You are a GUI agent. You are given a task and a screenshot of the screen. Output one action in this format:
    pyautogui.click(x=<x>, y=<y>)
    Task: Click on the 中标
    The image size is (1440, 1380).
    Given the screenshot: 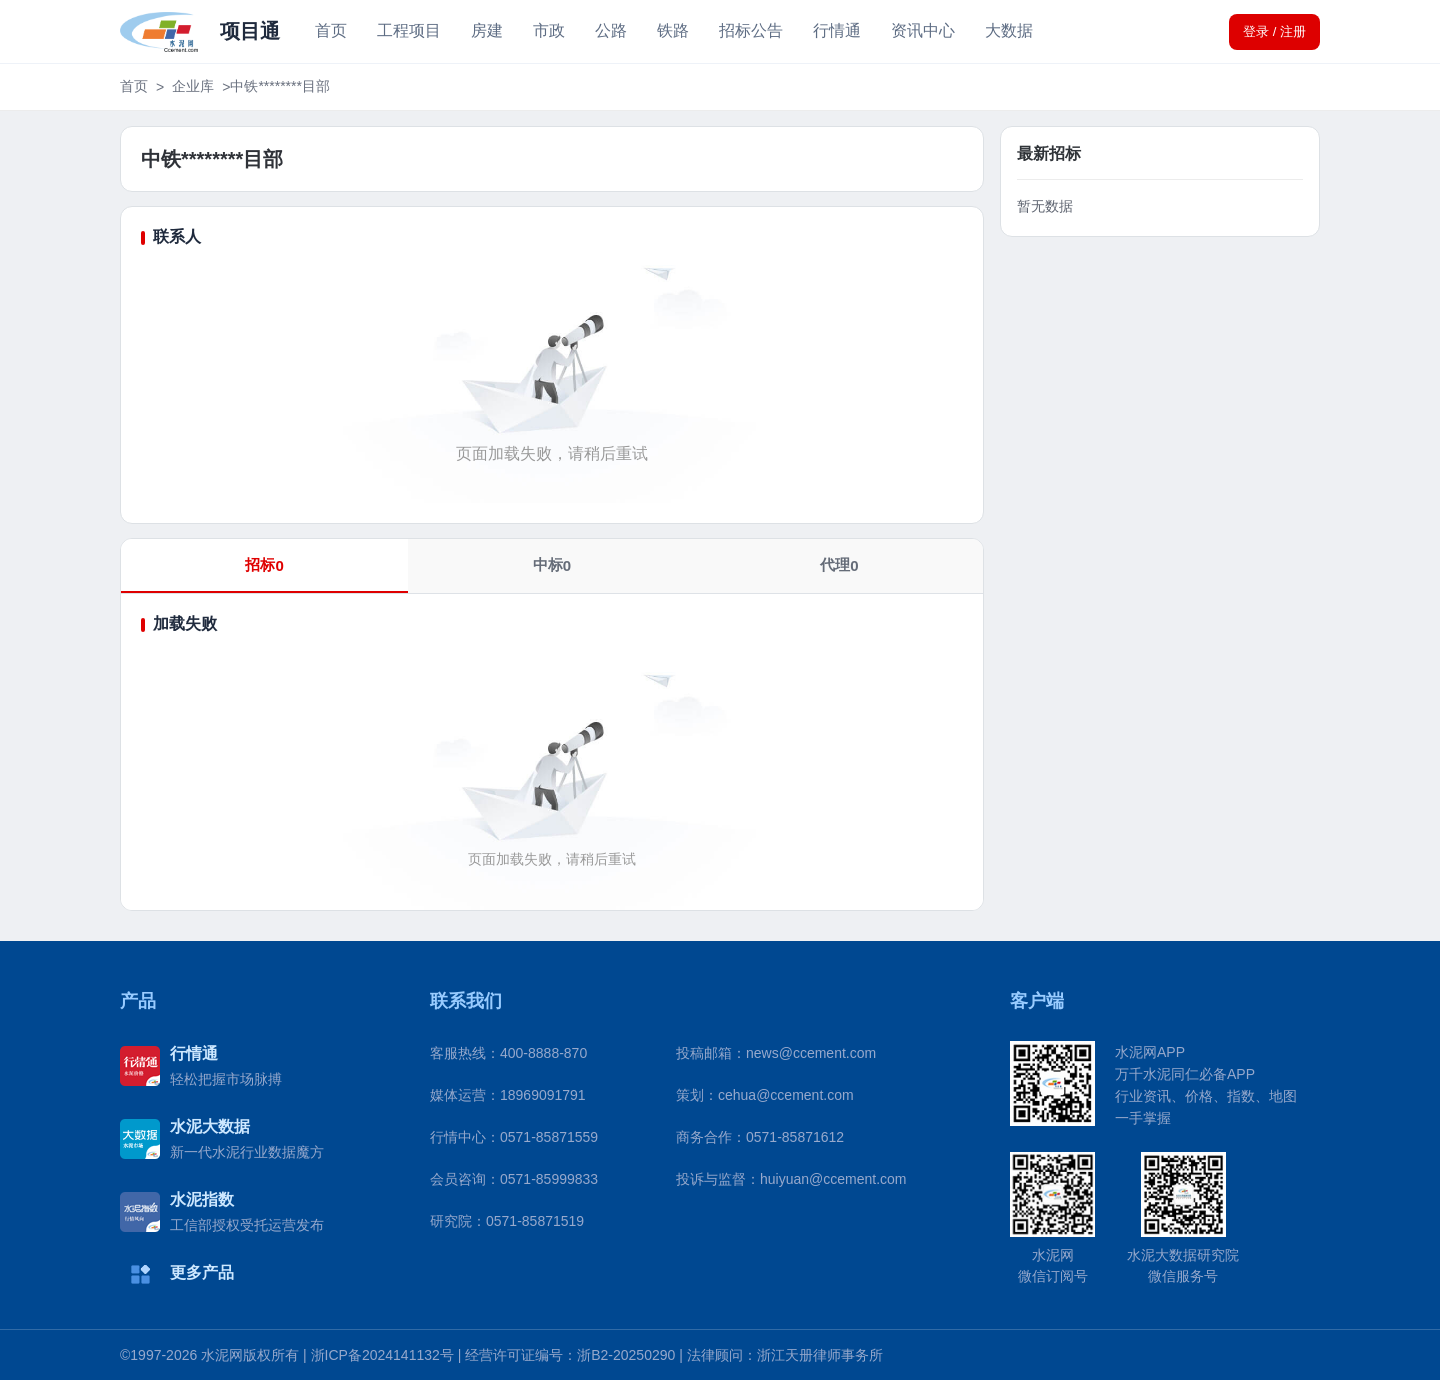 What is the action you would take?
    pyautogui.click(x=552, y=565)
    